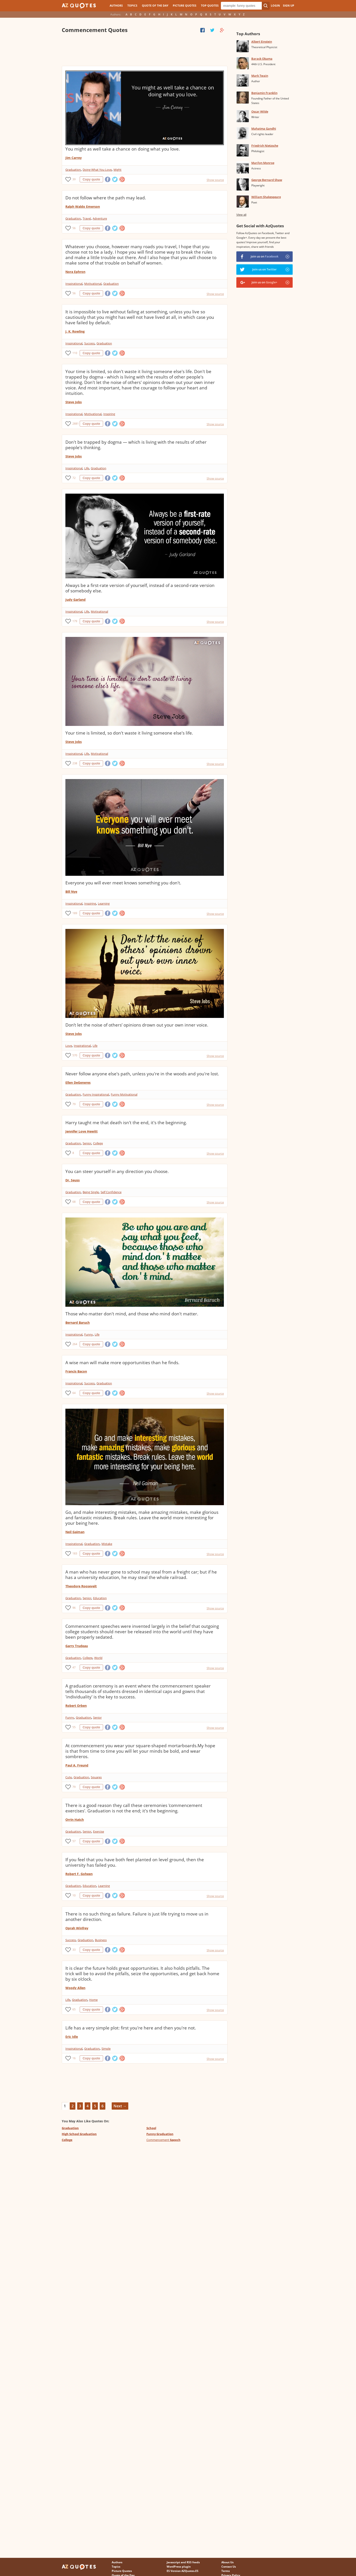 The image size is (356, 2576). What do you see at coordinates (87, 218) in the screenshot?
I see `Travel` at bounding box center [87, 218].